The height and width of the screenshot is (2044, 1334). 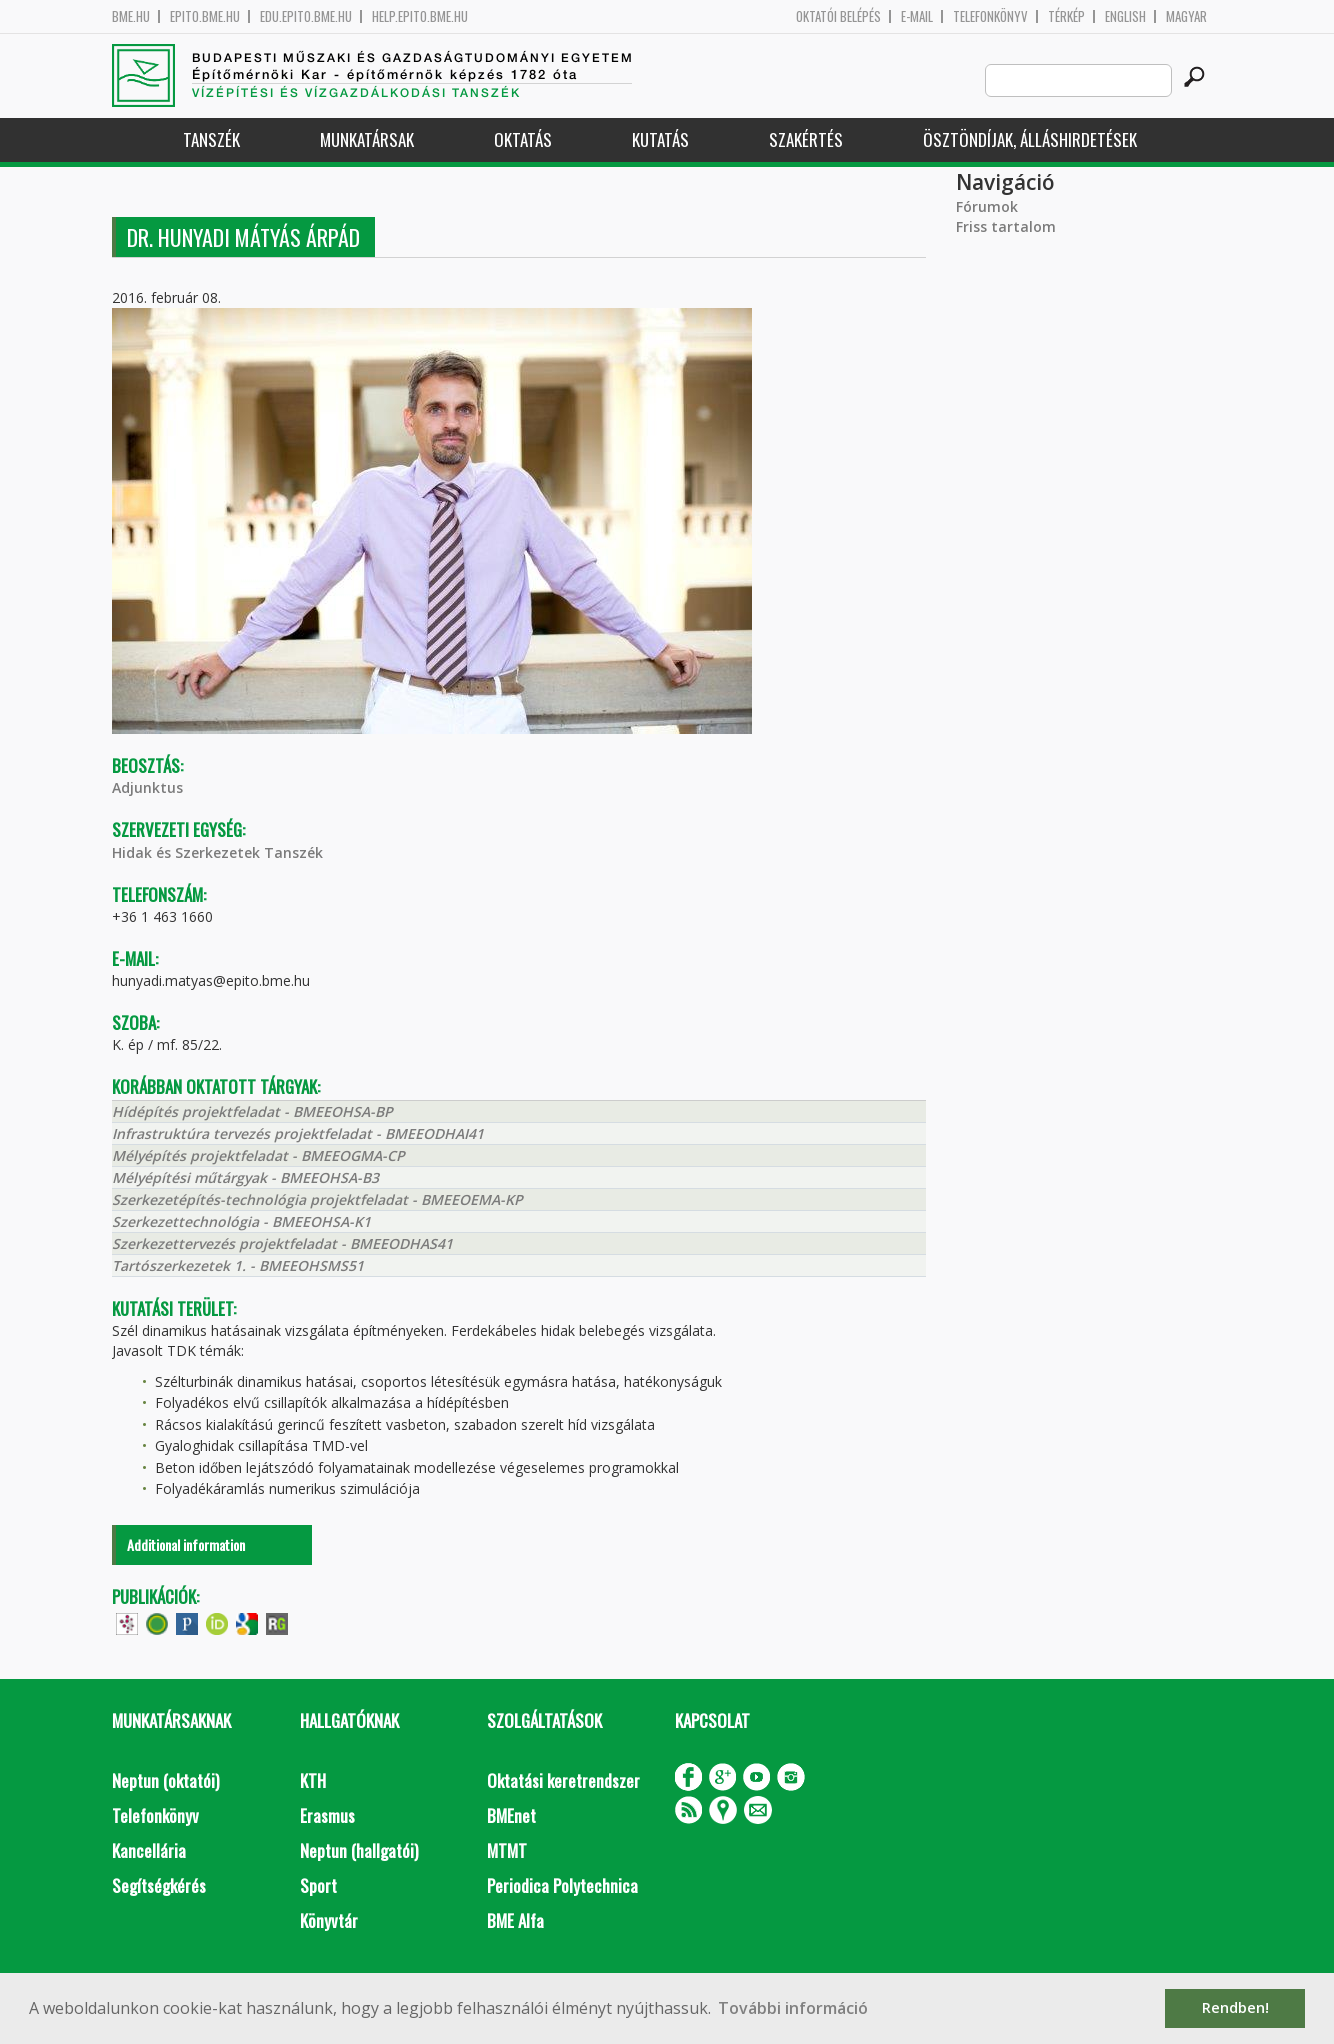 What do you see at coordinates (917, 16) in the screenshot?
I see `E-mail` at bounding box center [917, 16].